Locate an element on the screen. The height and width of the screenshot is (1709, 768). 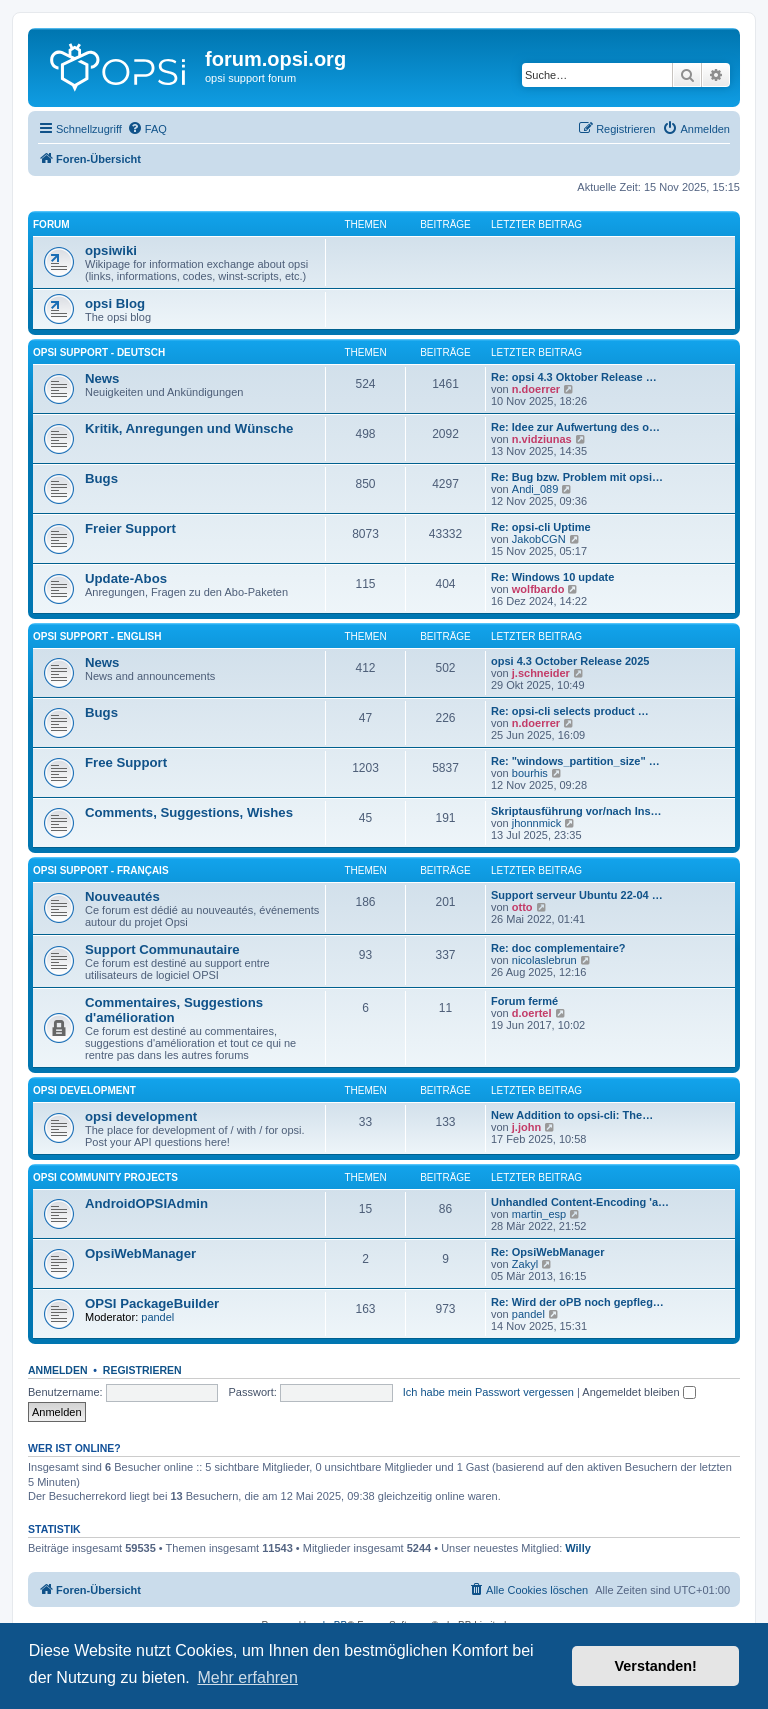
Verstanden! [button] is located at coordinates (656, 1666).